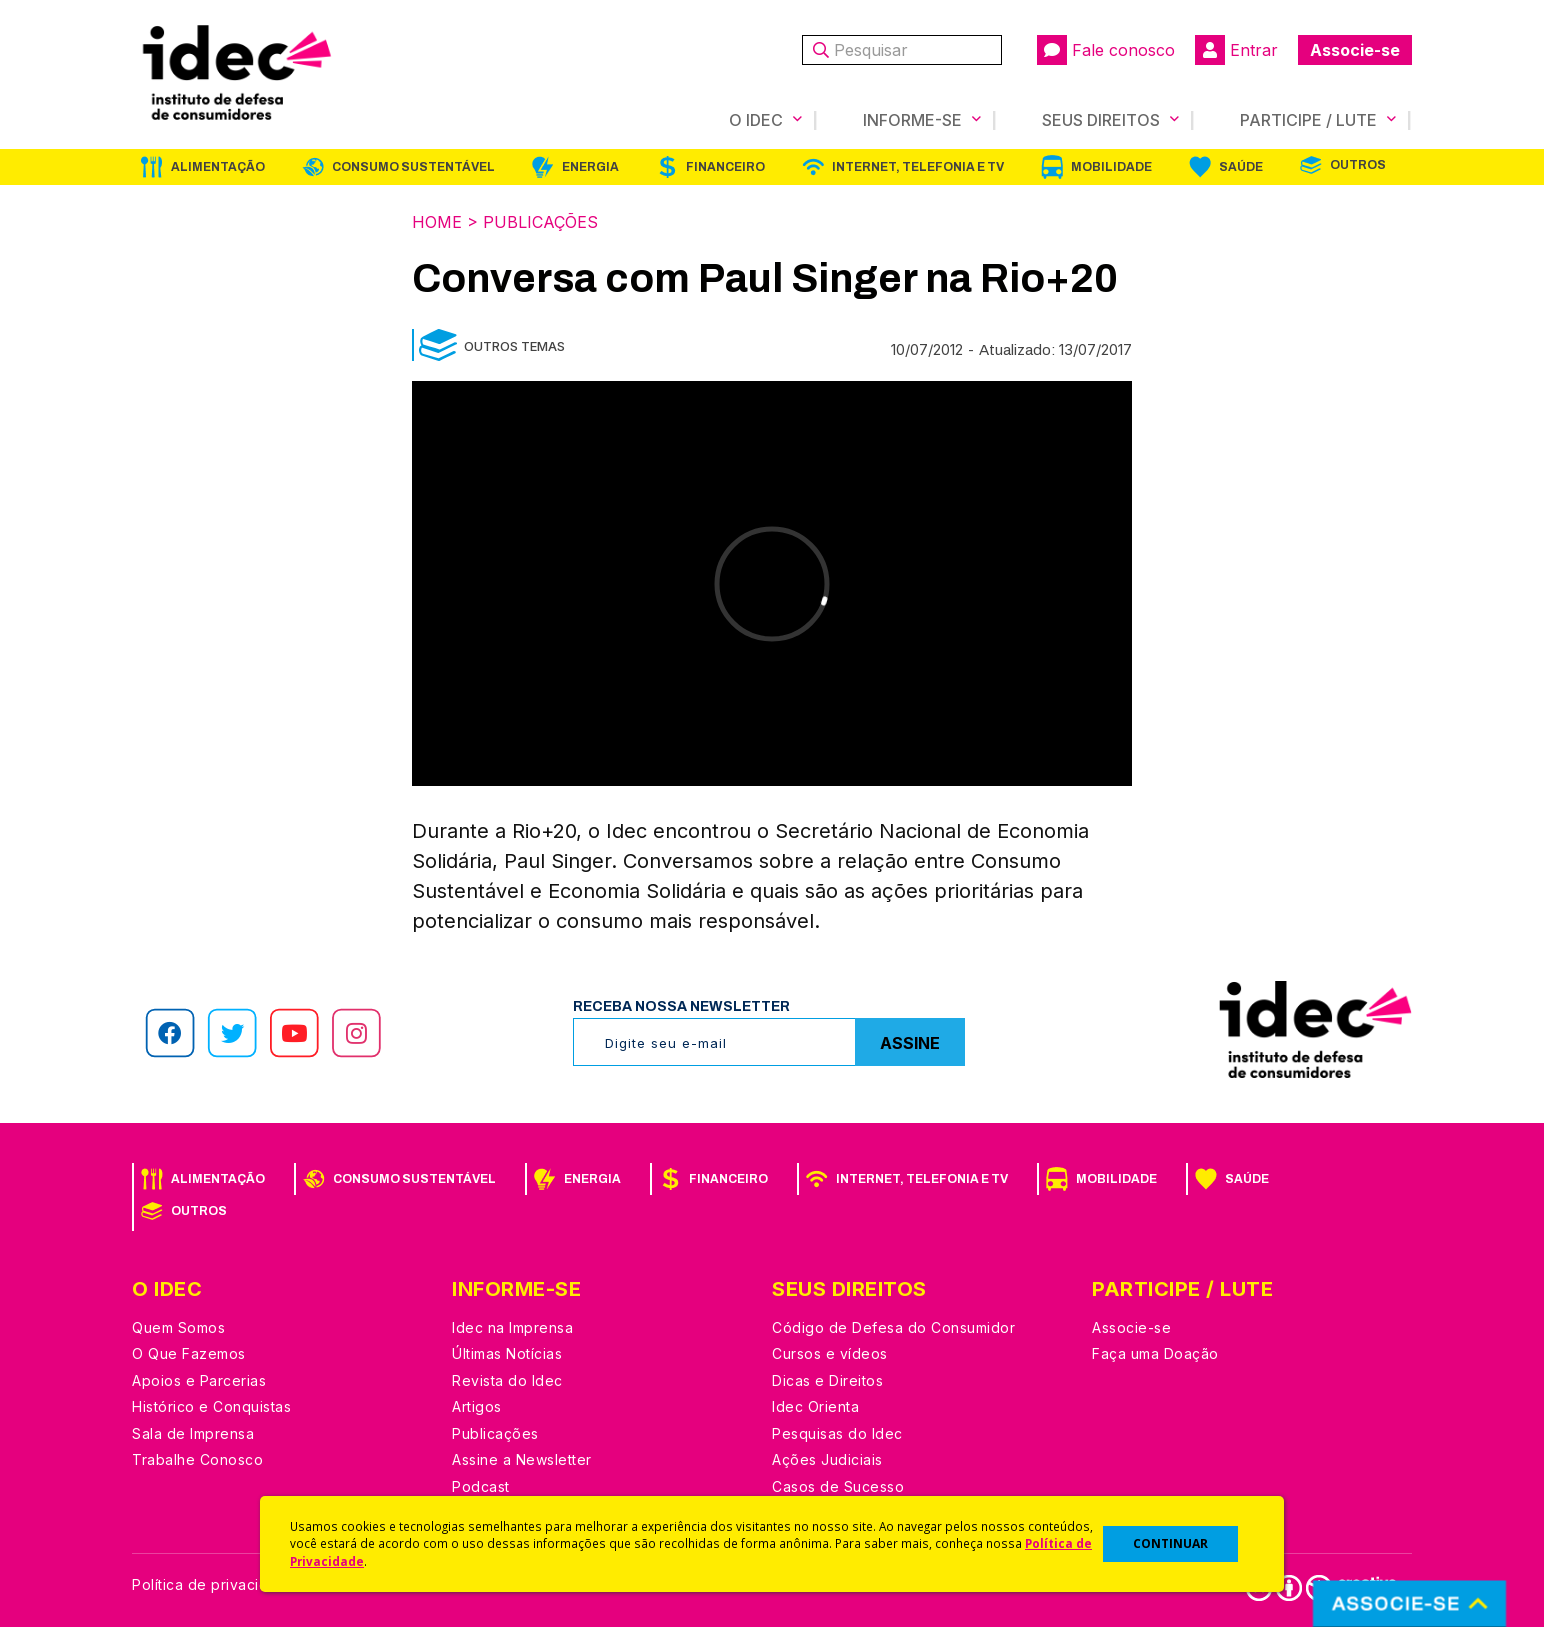 This screenshot has height=1627, width=1544. Describe the element at coordinates (197, 1459) in the screenshot. I see `Trabalhe Conosco` at that location.